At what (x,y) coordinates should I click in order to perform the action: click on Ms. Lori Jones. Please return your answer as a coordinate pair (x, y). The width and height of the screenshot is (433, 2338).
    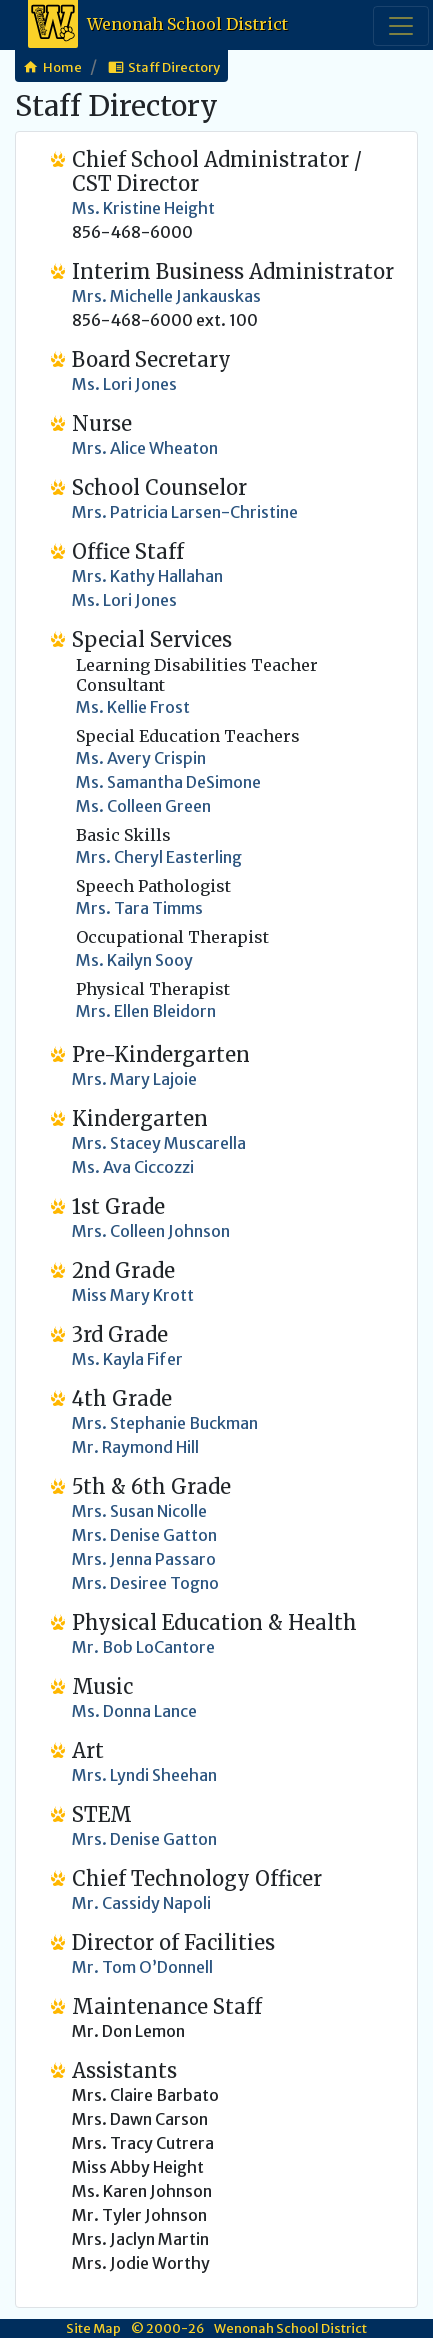
    Looking at the image, I should click on (124, 600).